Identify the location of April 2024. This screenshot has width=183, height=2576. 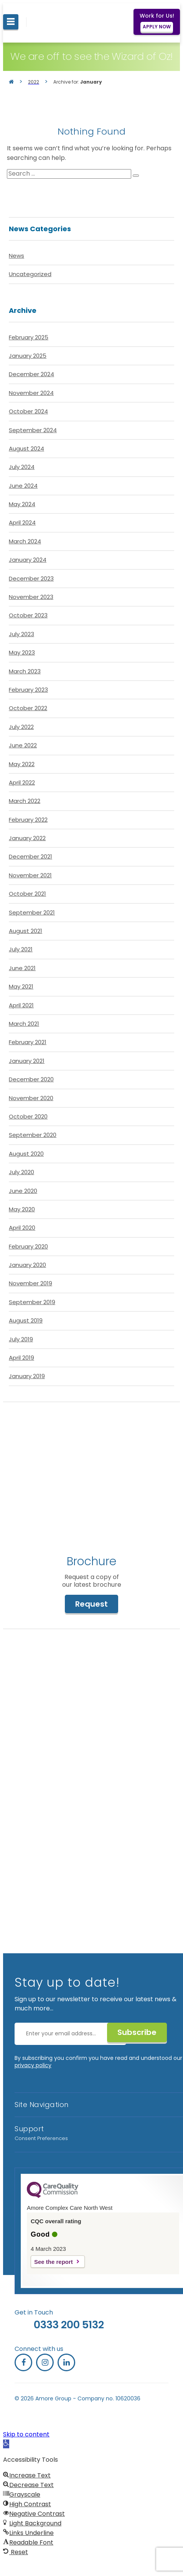
(22, 522).